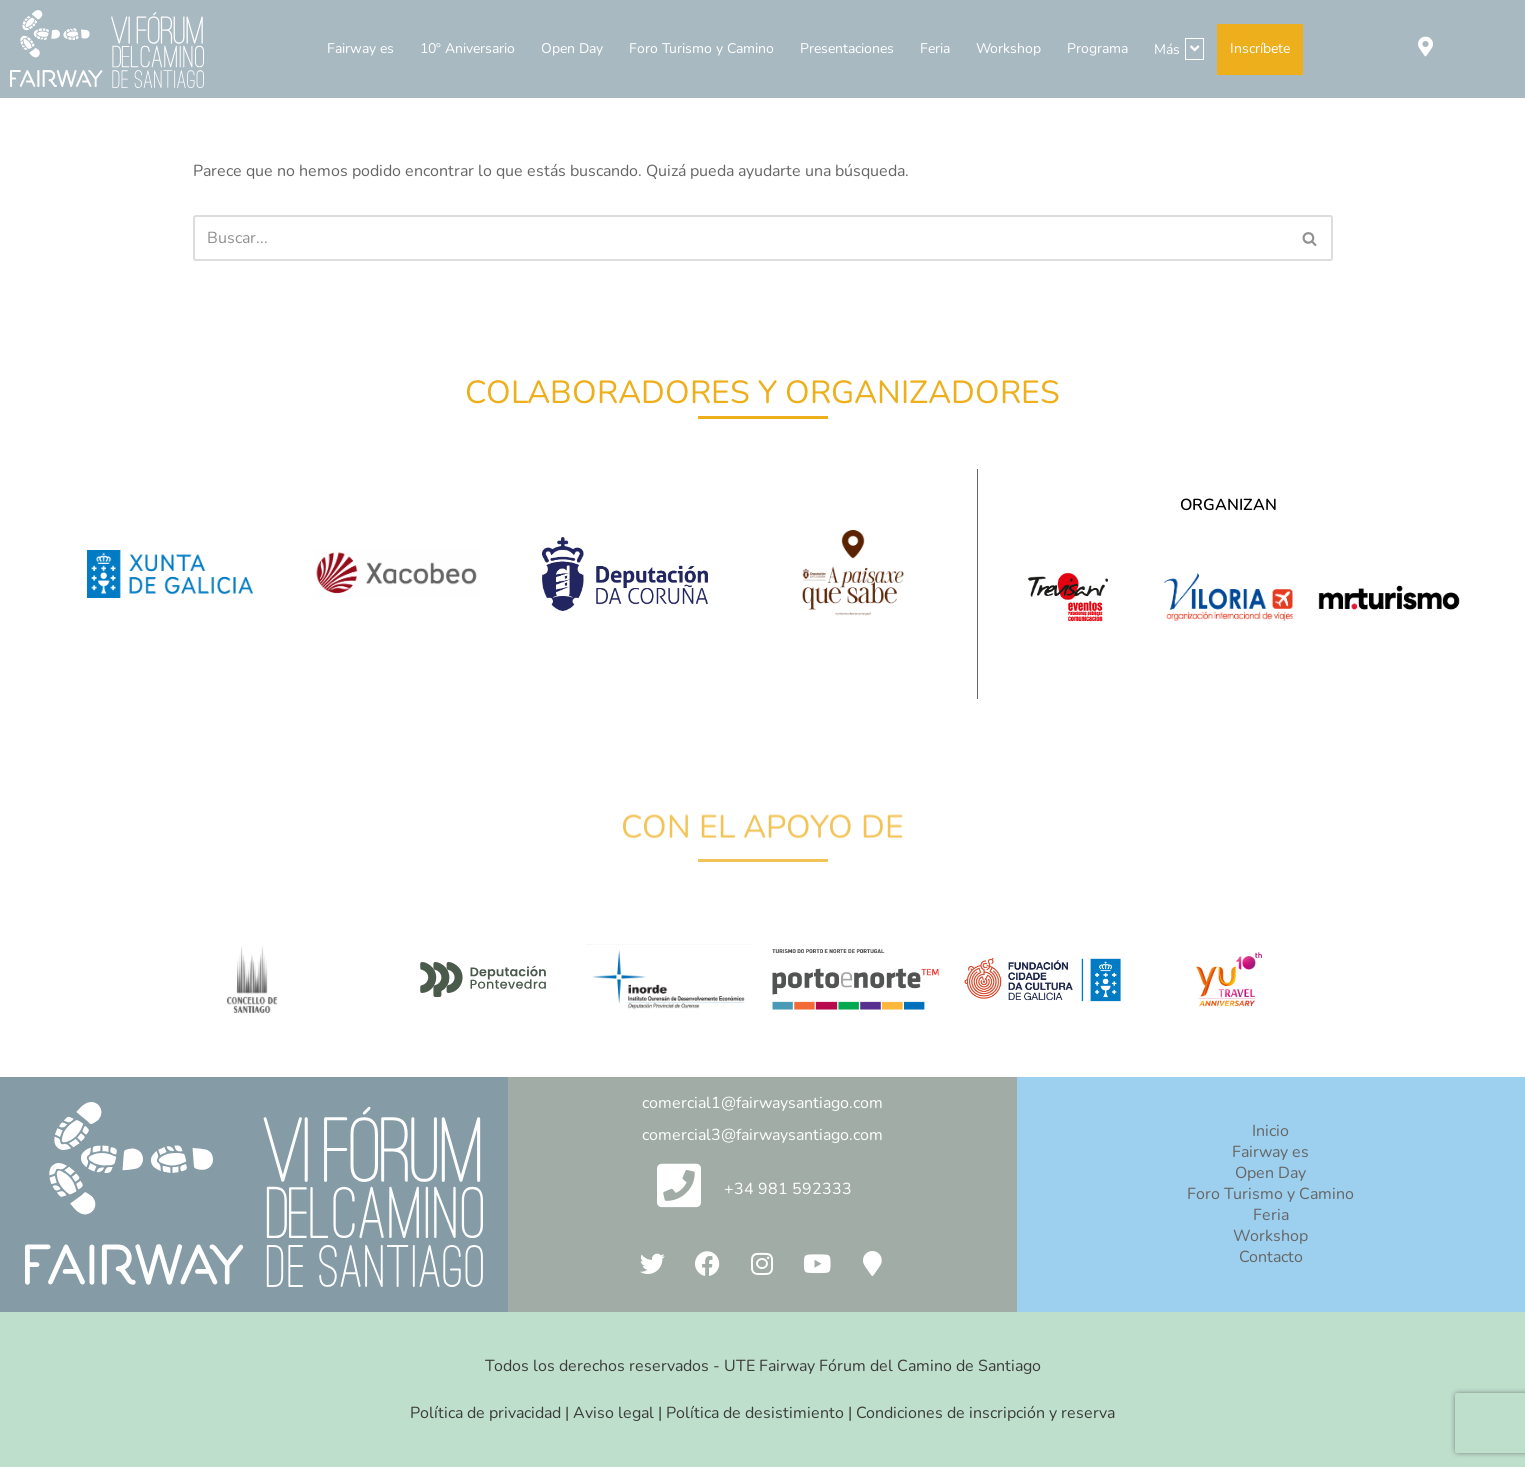  What do you see at coordinates (360, 48) in the screenshot?
I see `Fairway es` at bounding box center [360, 48].